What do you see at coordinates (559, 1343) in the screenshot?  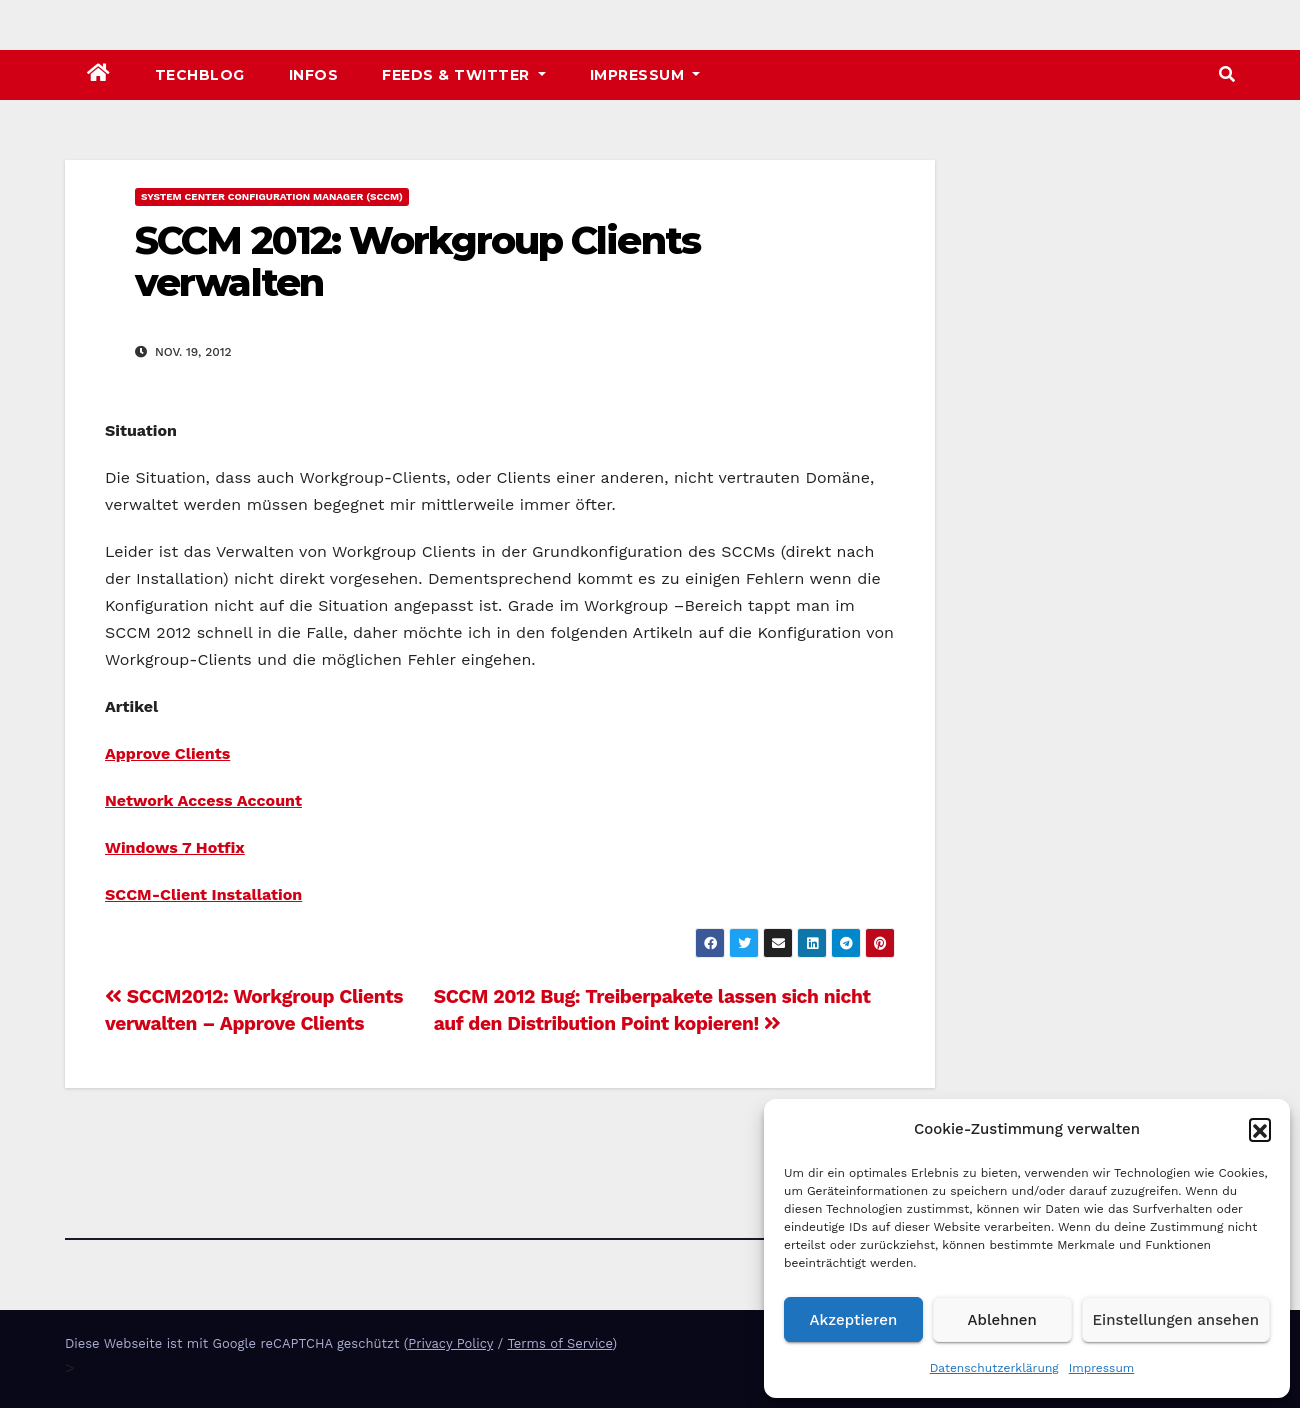 I see `Terms of Service` at bounding box center [559, 1343].